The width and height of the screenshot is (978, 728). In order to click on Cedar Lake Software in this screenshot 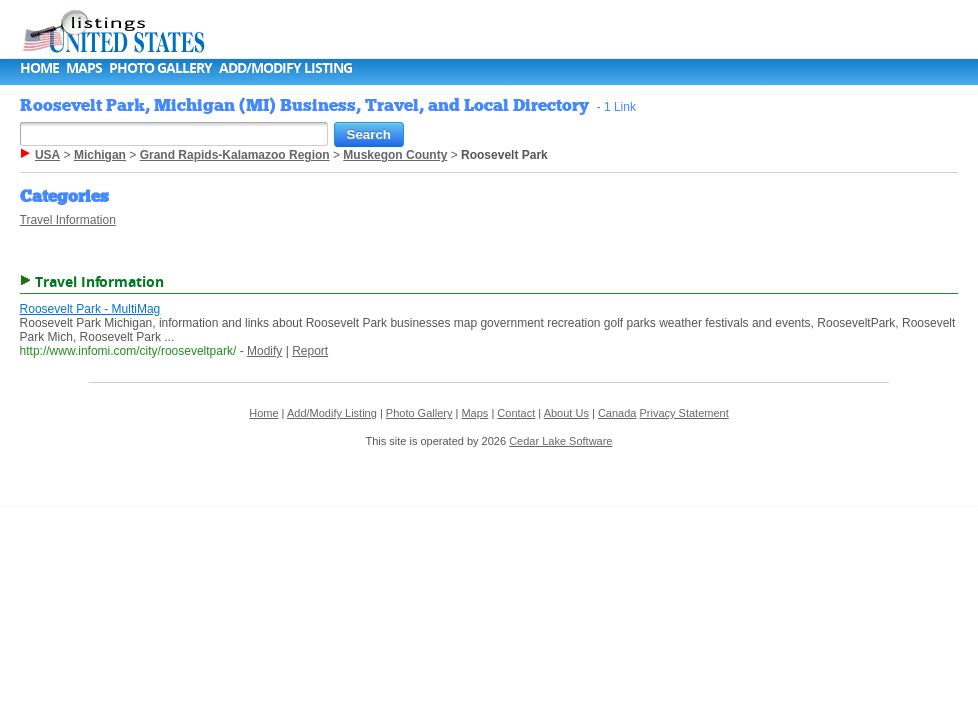, I will do `click(560, 441)`.